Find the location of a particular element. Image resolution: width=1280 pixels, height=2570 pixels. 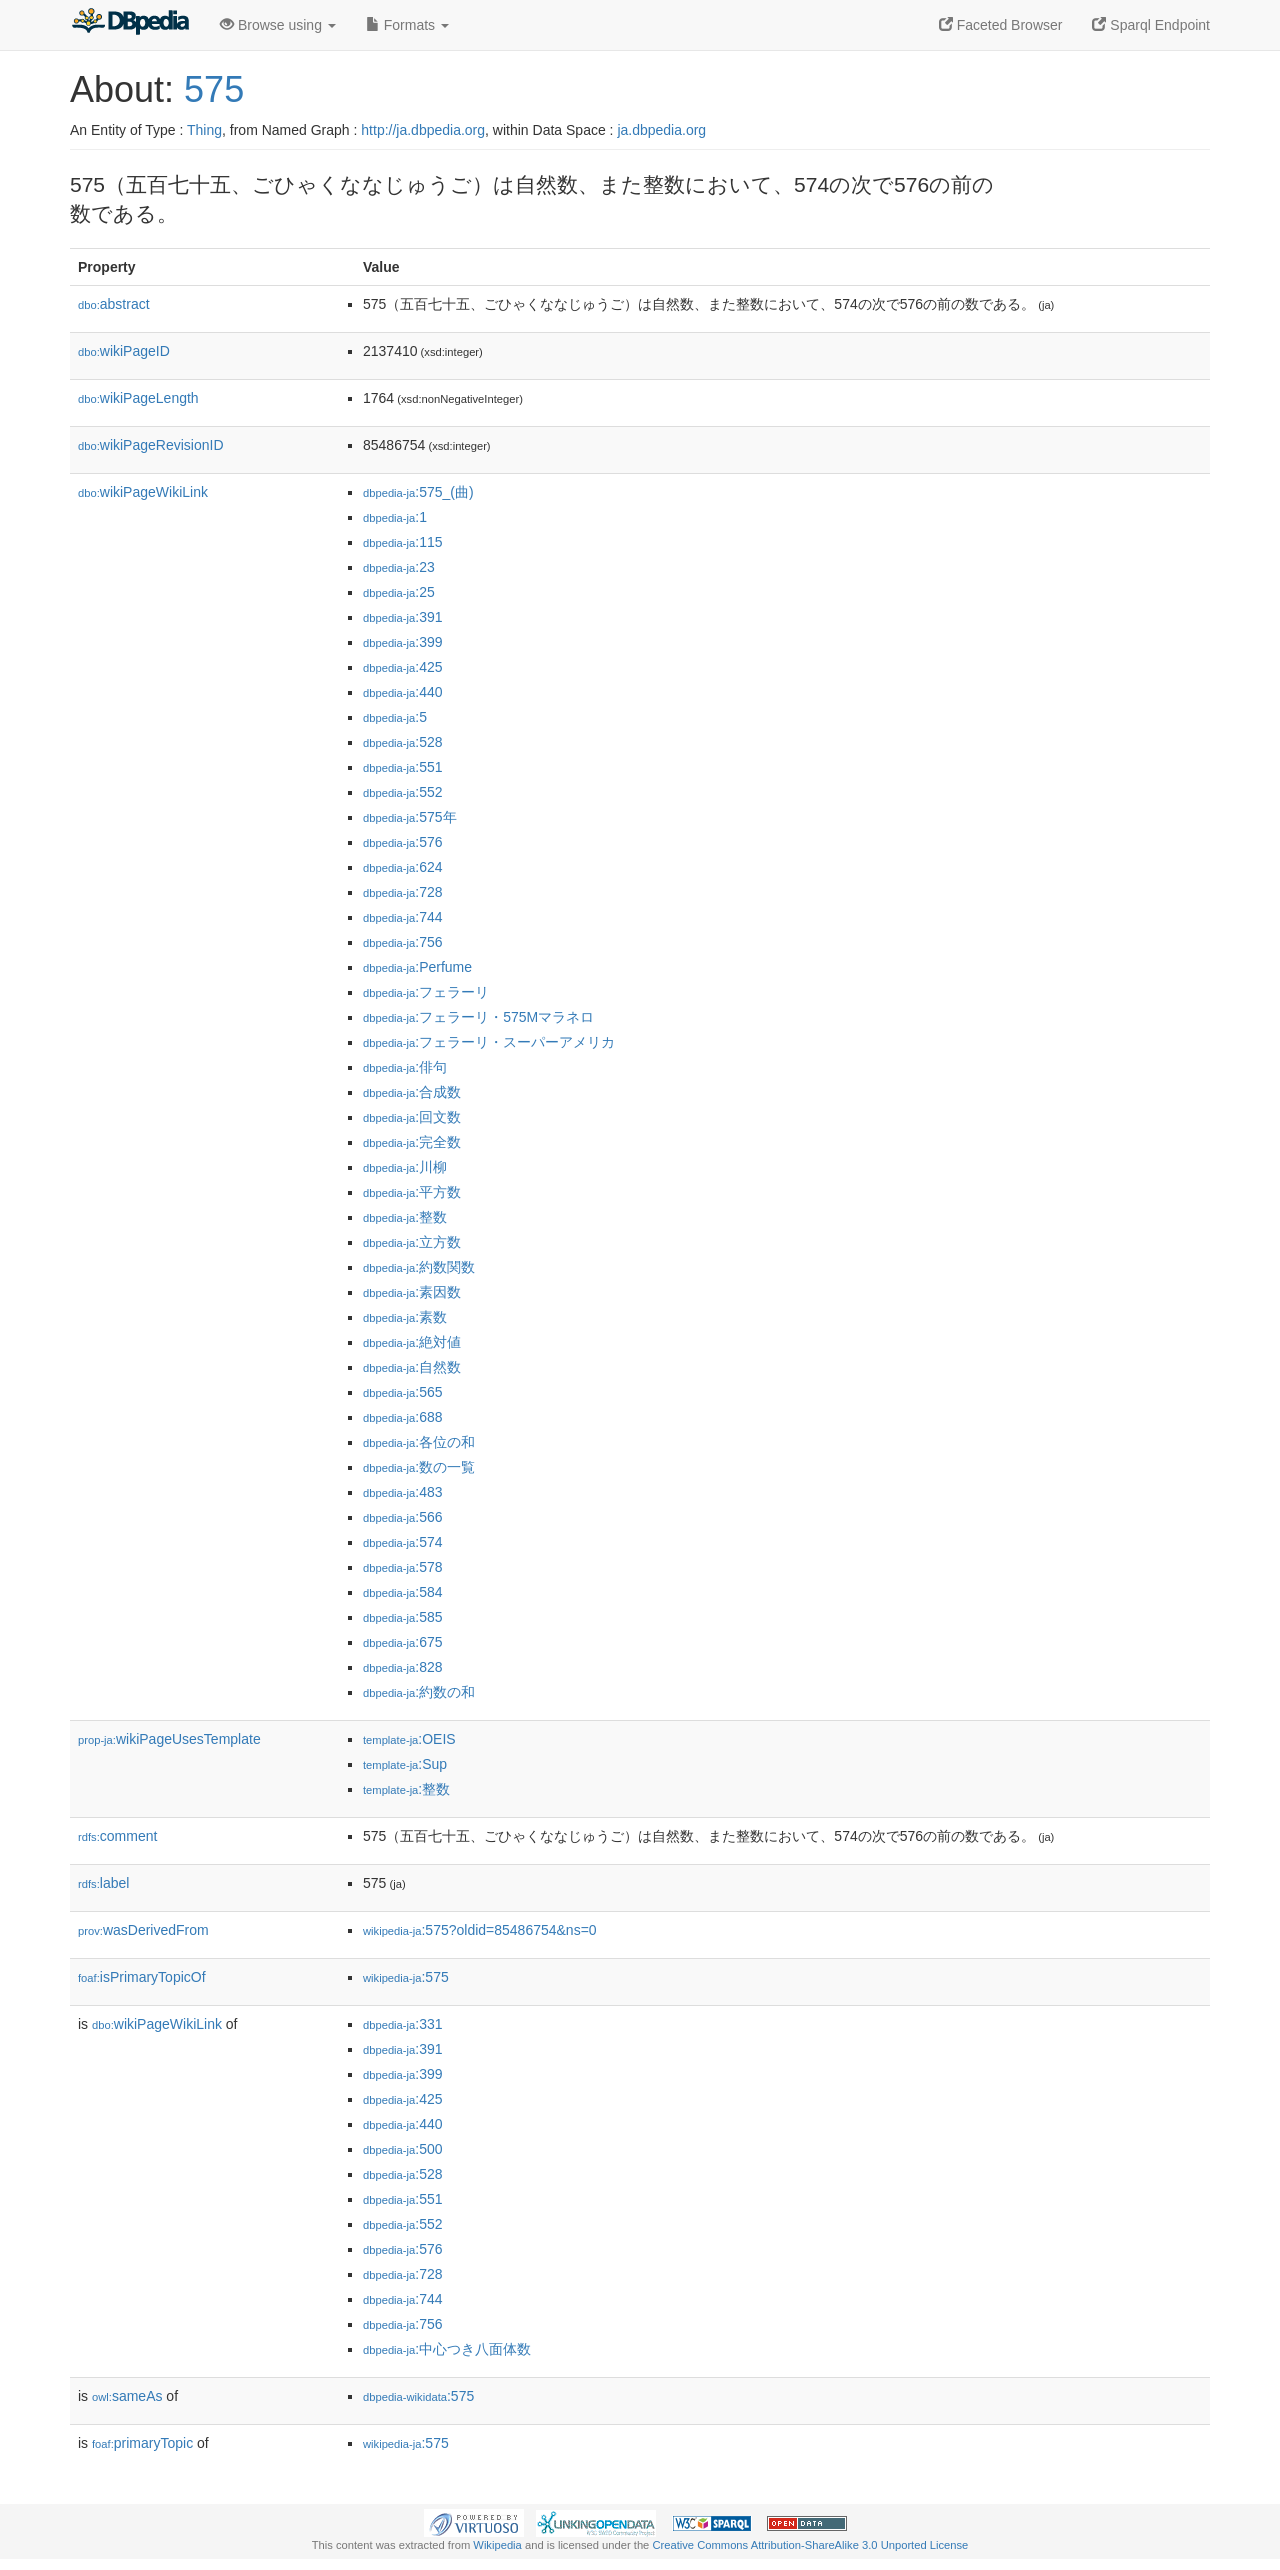

:425 is located at coordinates (403, 667).